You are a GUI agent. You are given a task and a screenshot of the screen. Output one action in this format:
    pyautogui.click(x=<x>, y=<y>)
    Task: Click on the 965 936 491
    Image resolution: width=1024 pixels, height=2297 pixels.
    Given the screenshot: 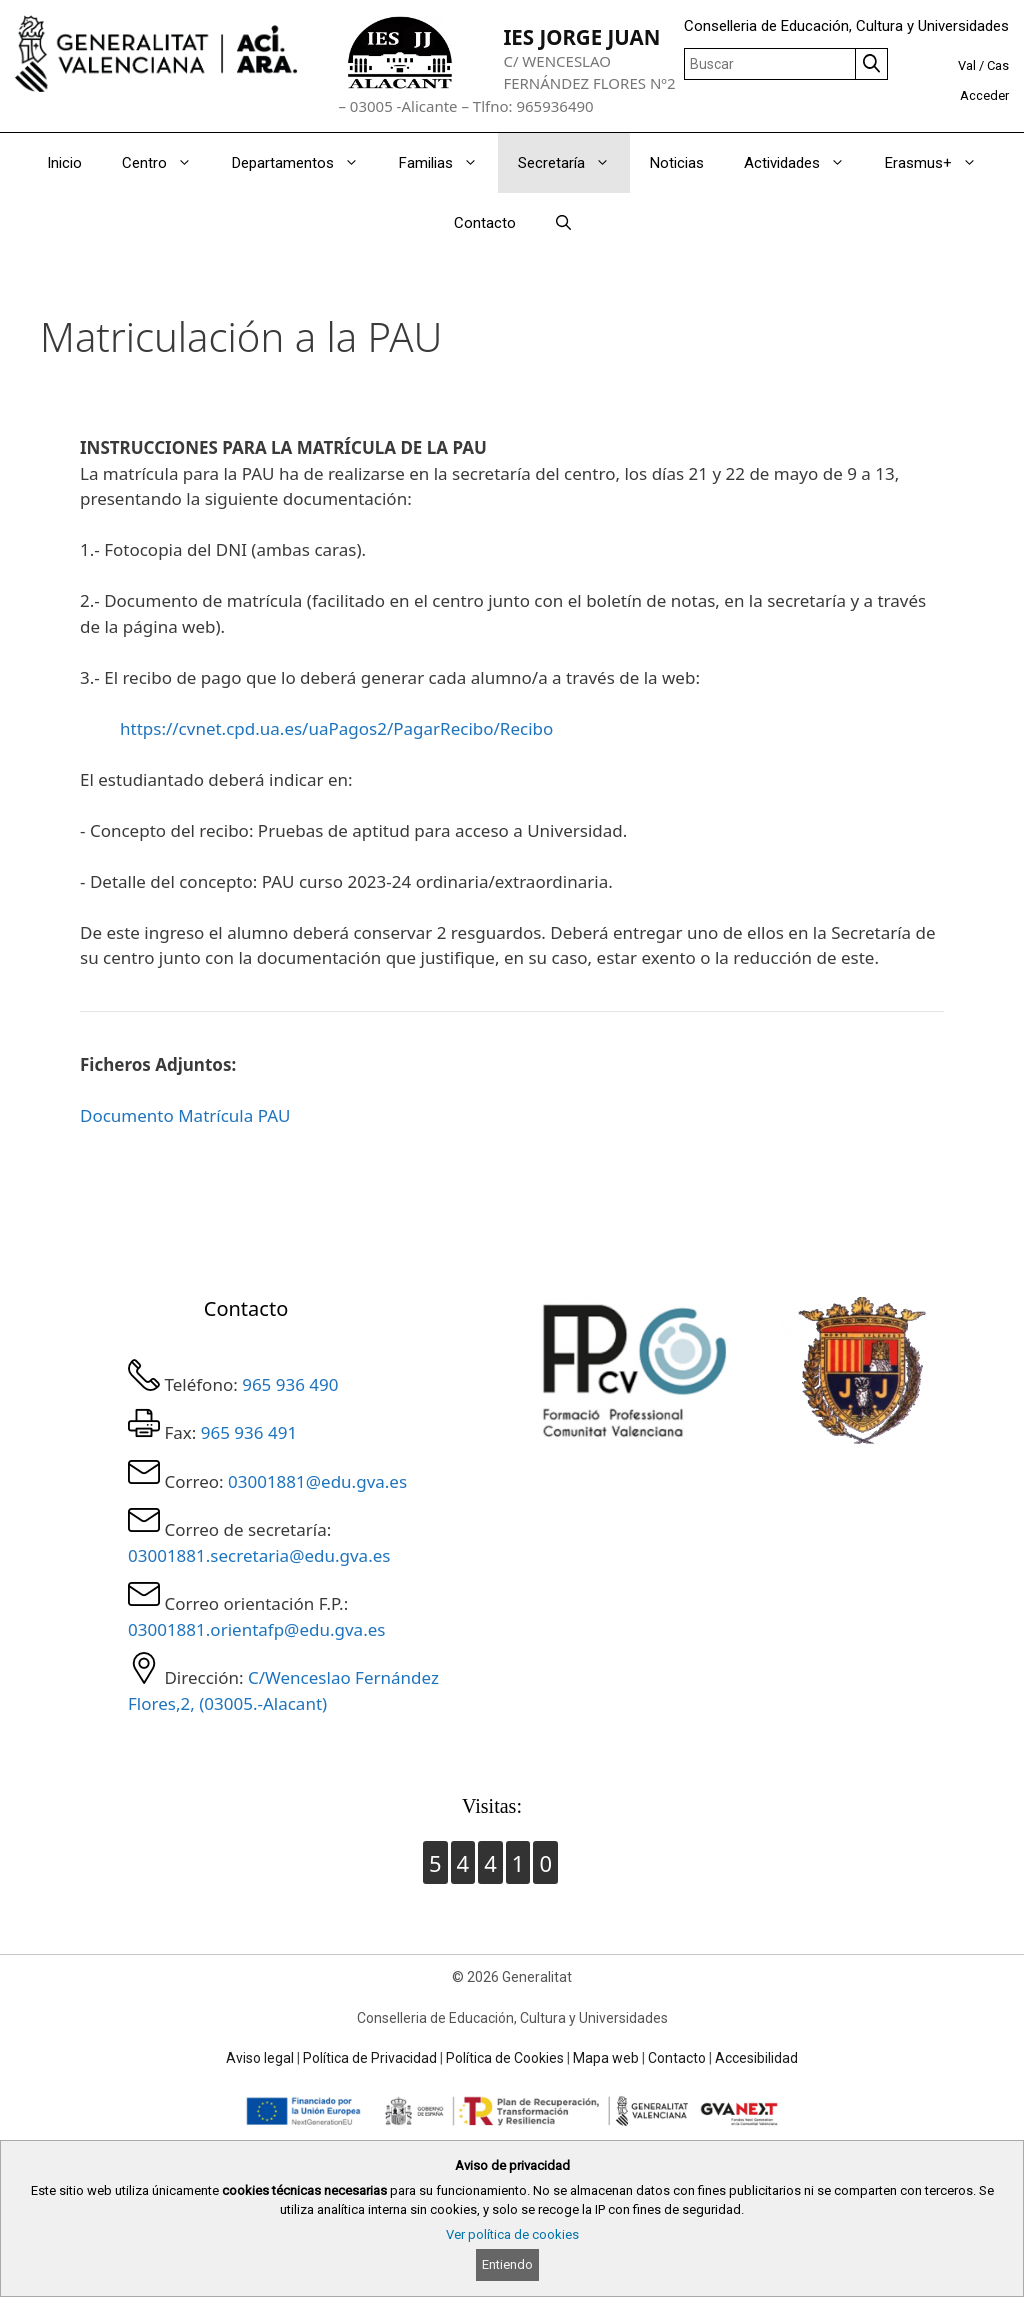 What is the action you would take?
    pyautogui.click(x=249, y=1432)
    